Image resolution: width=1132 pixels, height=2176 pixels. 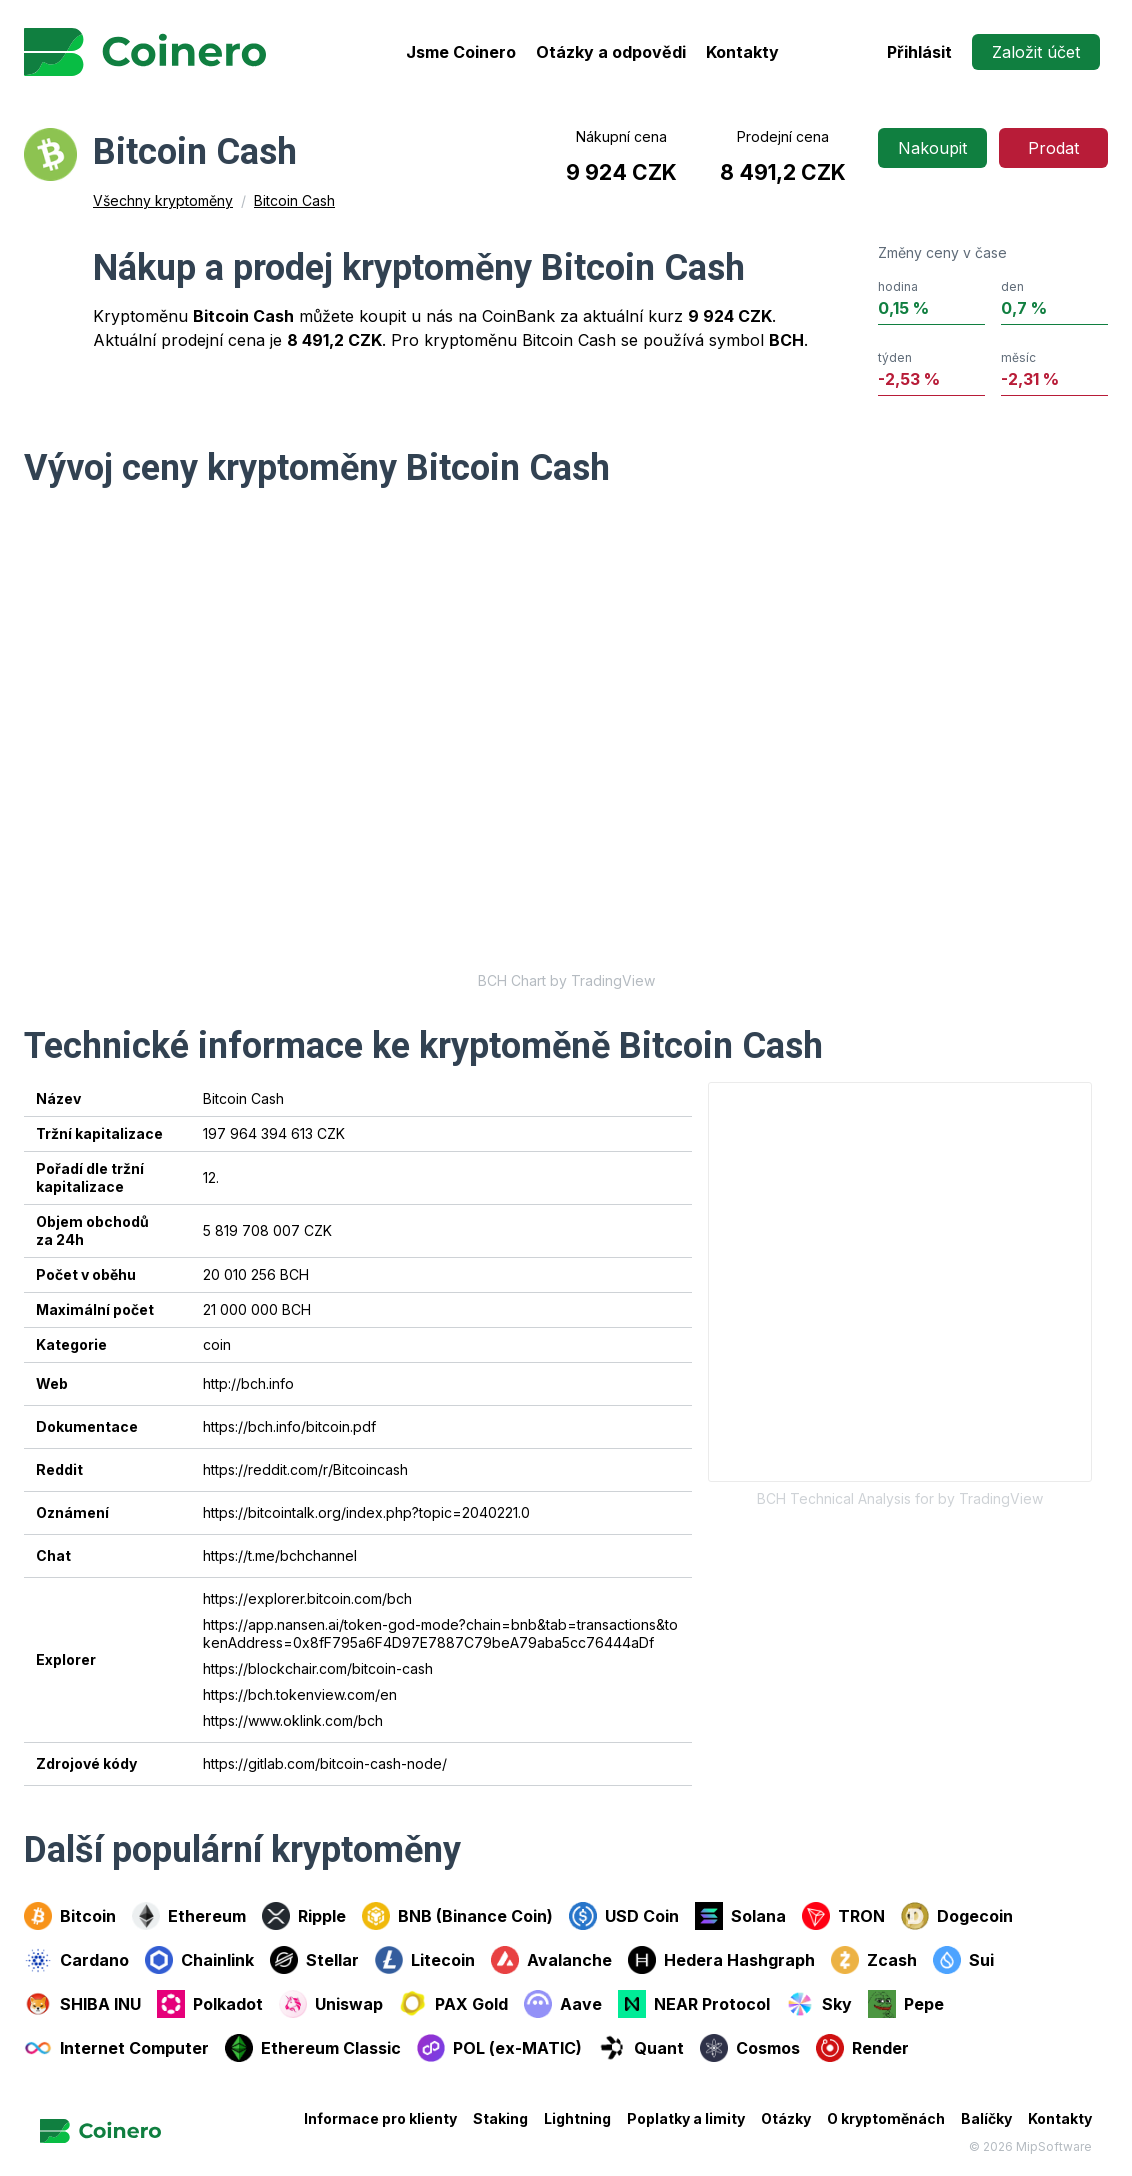 What do you see at coordinates (304, 1916) in the screenshot?
I see `Ripple` at bounding box center [304, 1916].